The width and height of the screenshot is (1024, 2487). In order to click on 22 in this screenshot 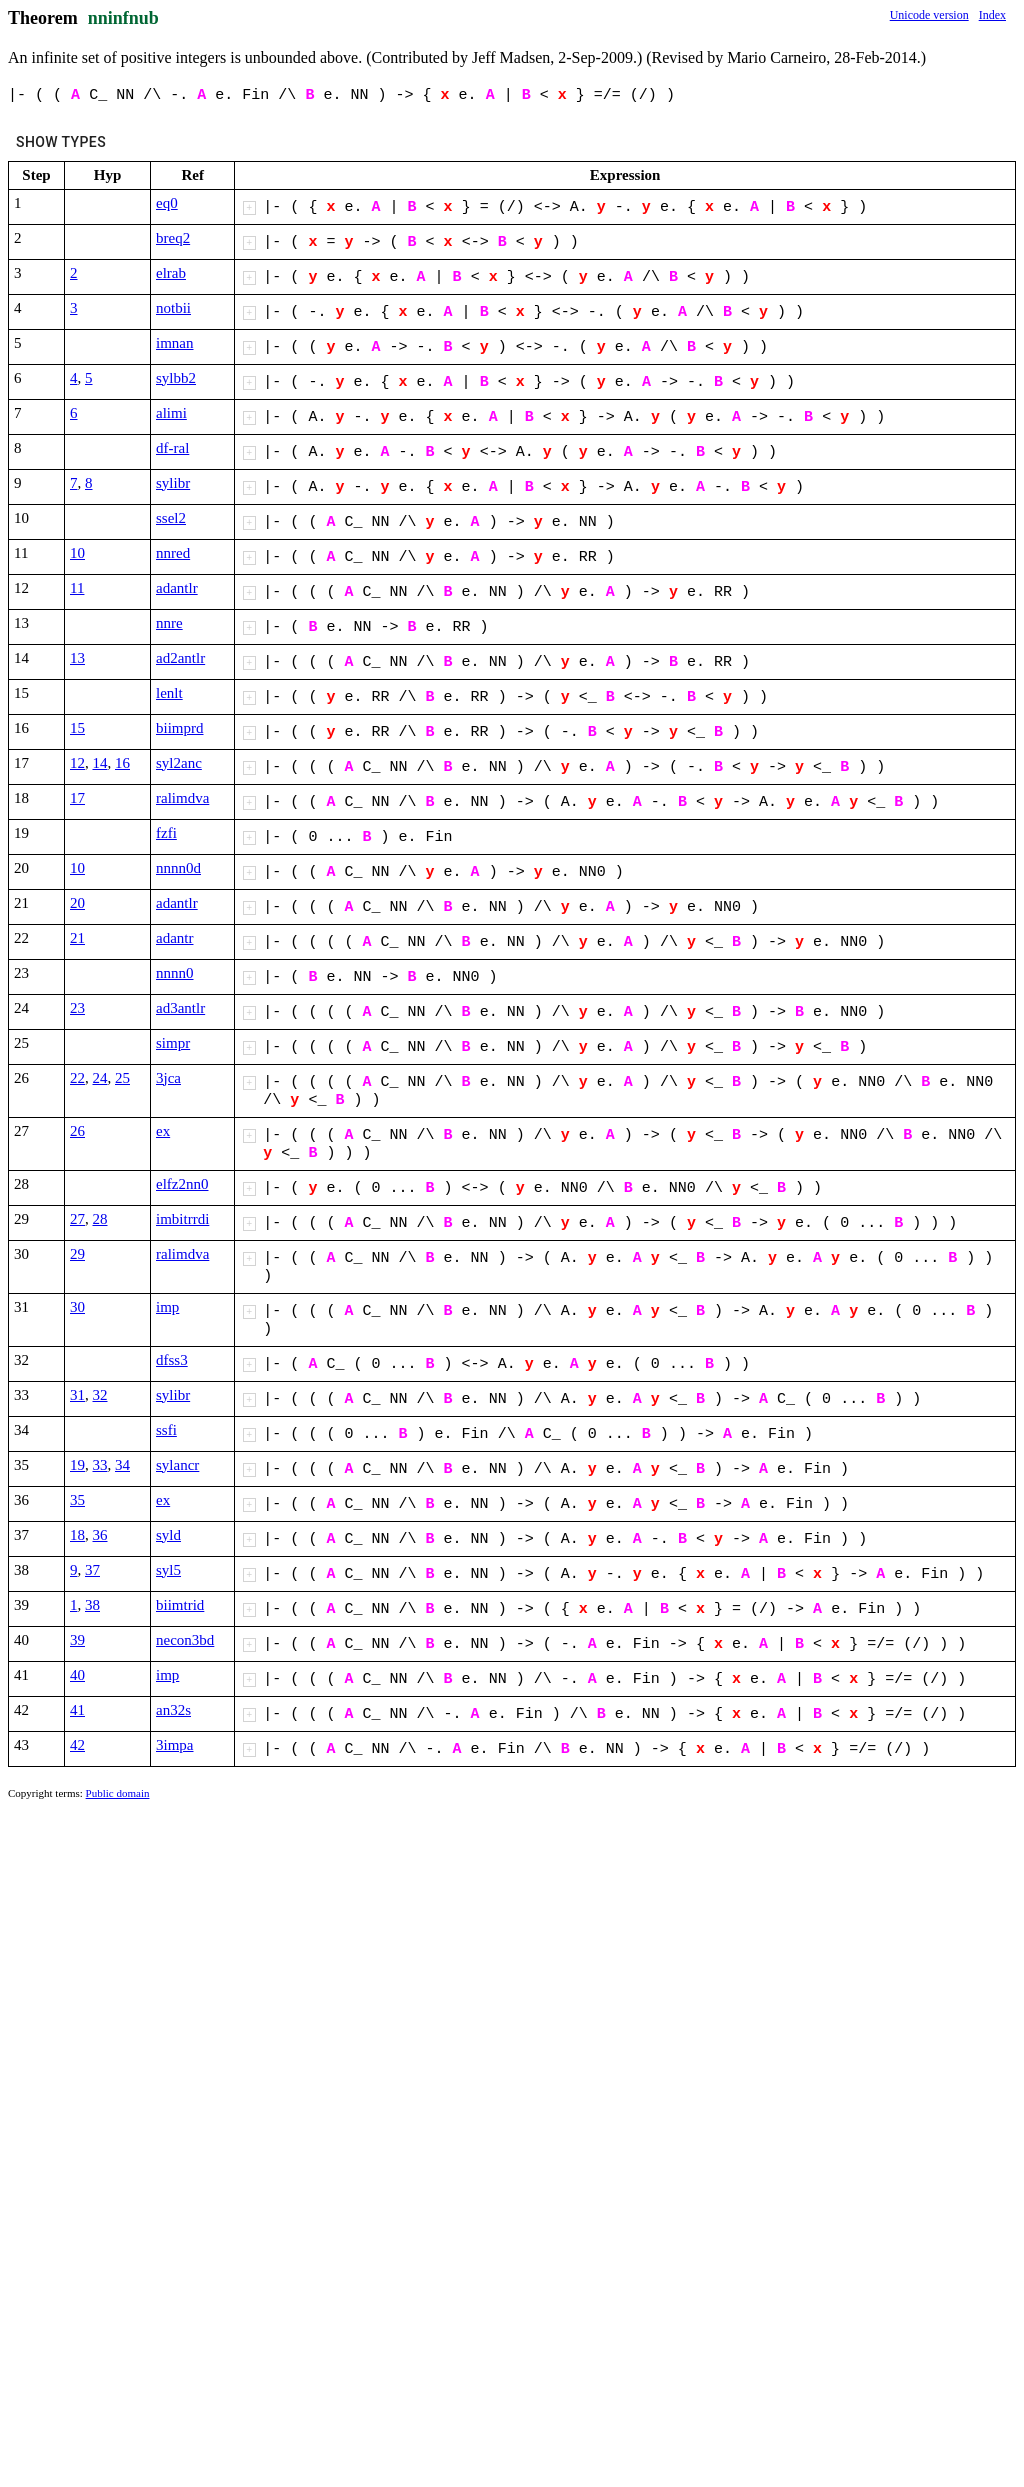, I will do `click(77, 1078)`.